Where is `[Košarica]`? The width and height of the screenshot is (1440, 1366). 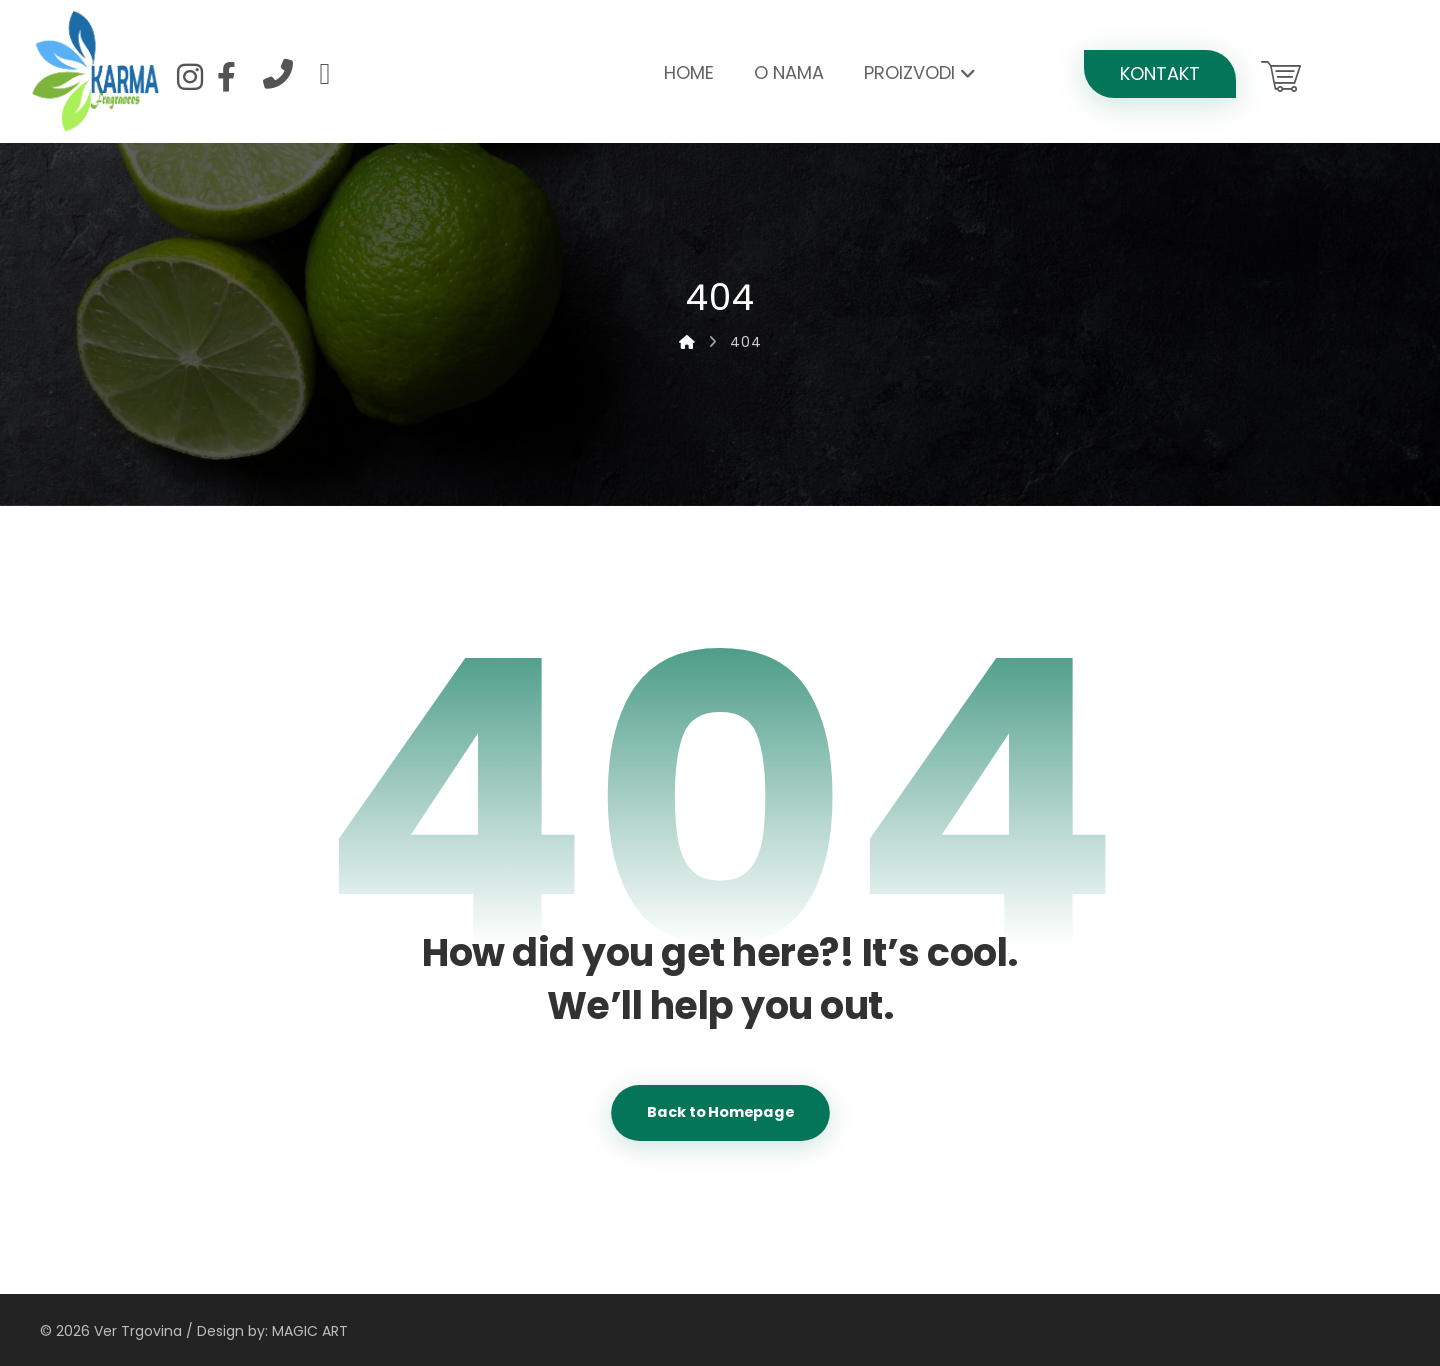 [Košarica] is located at coordinates (1281, 74).